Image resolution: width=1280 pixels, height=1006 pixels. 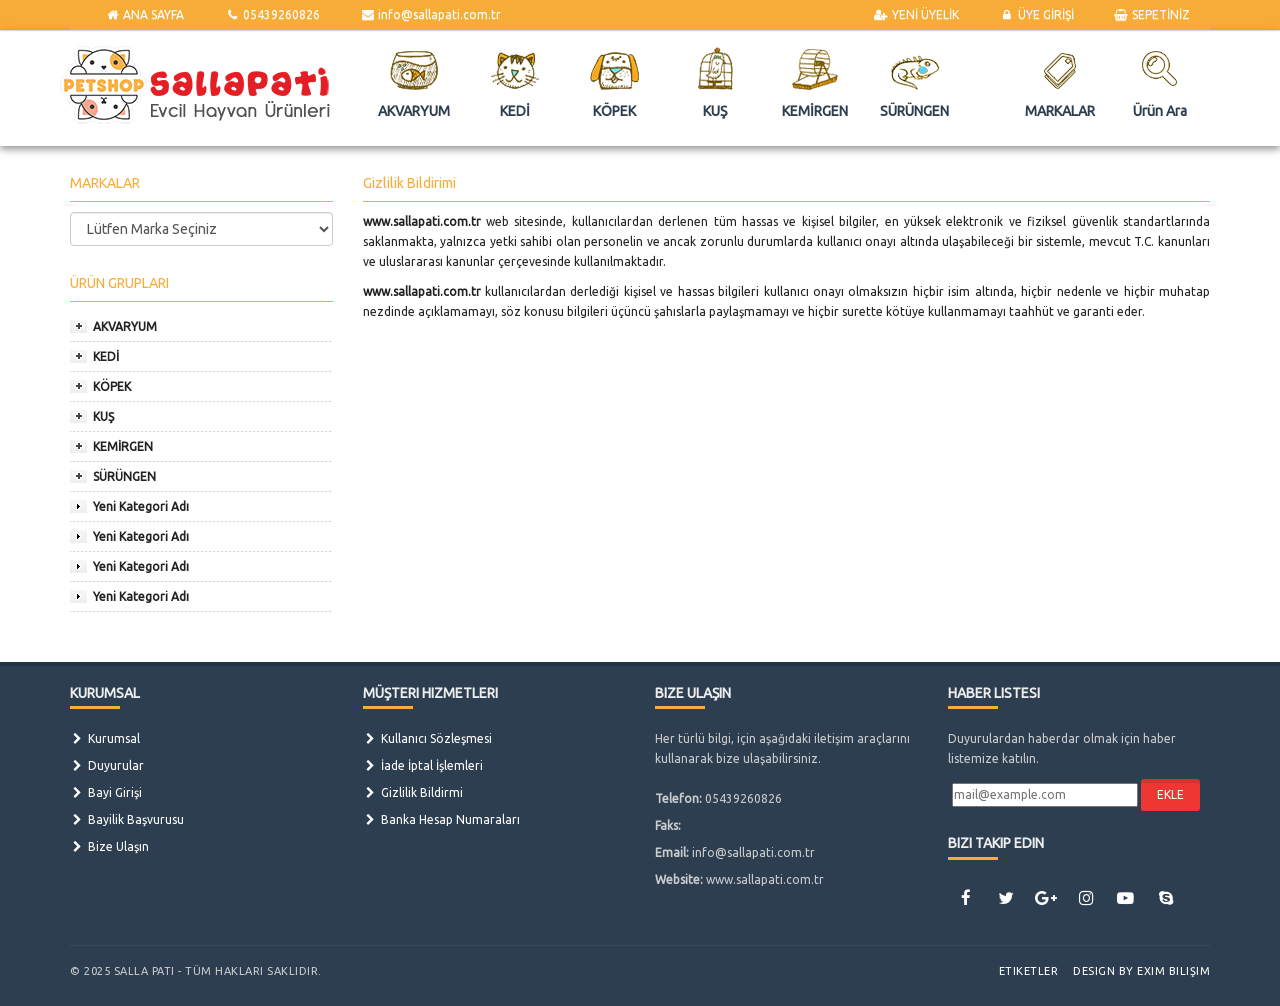 What do you see at coordinates (106, 356) in the screenshot?
I see `KEDİ` at bounding box center [106, 356].